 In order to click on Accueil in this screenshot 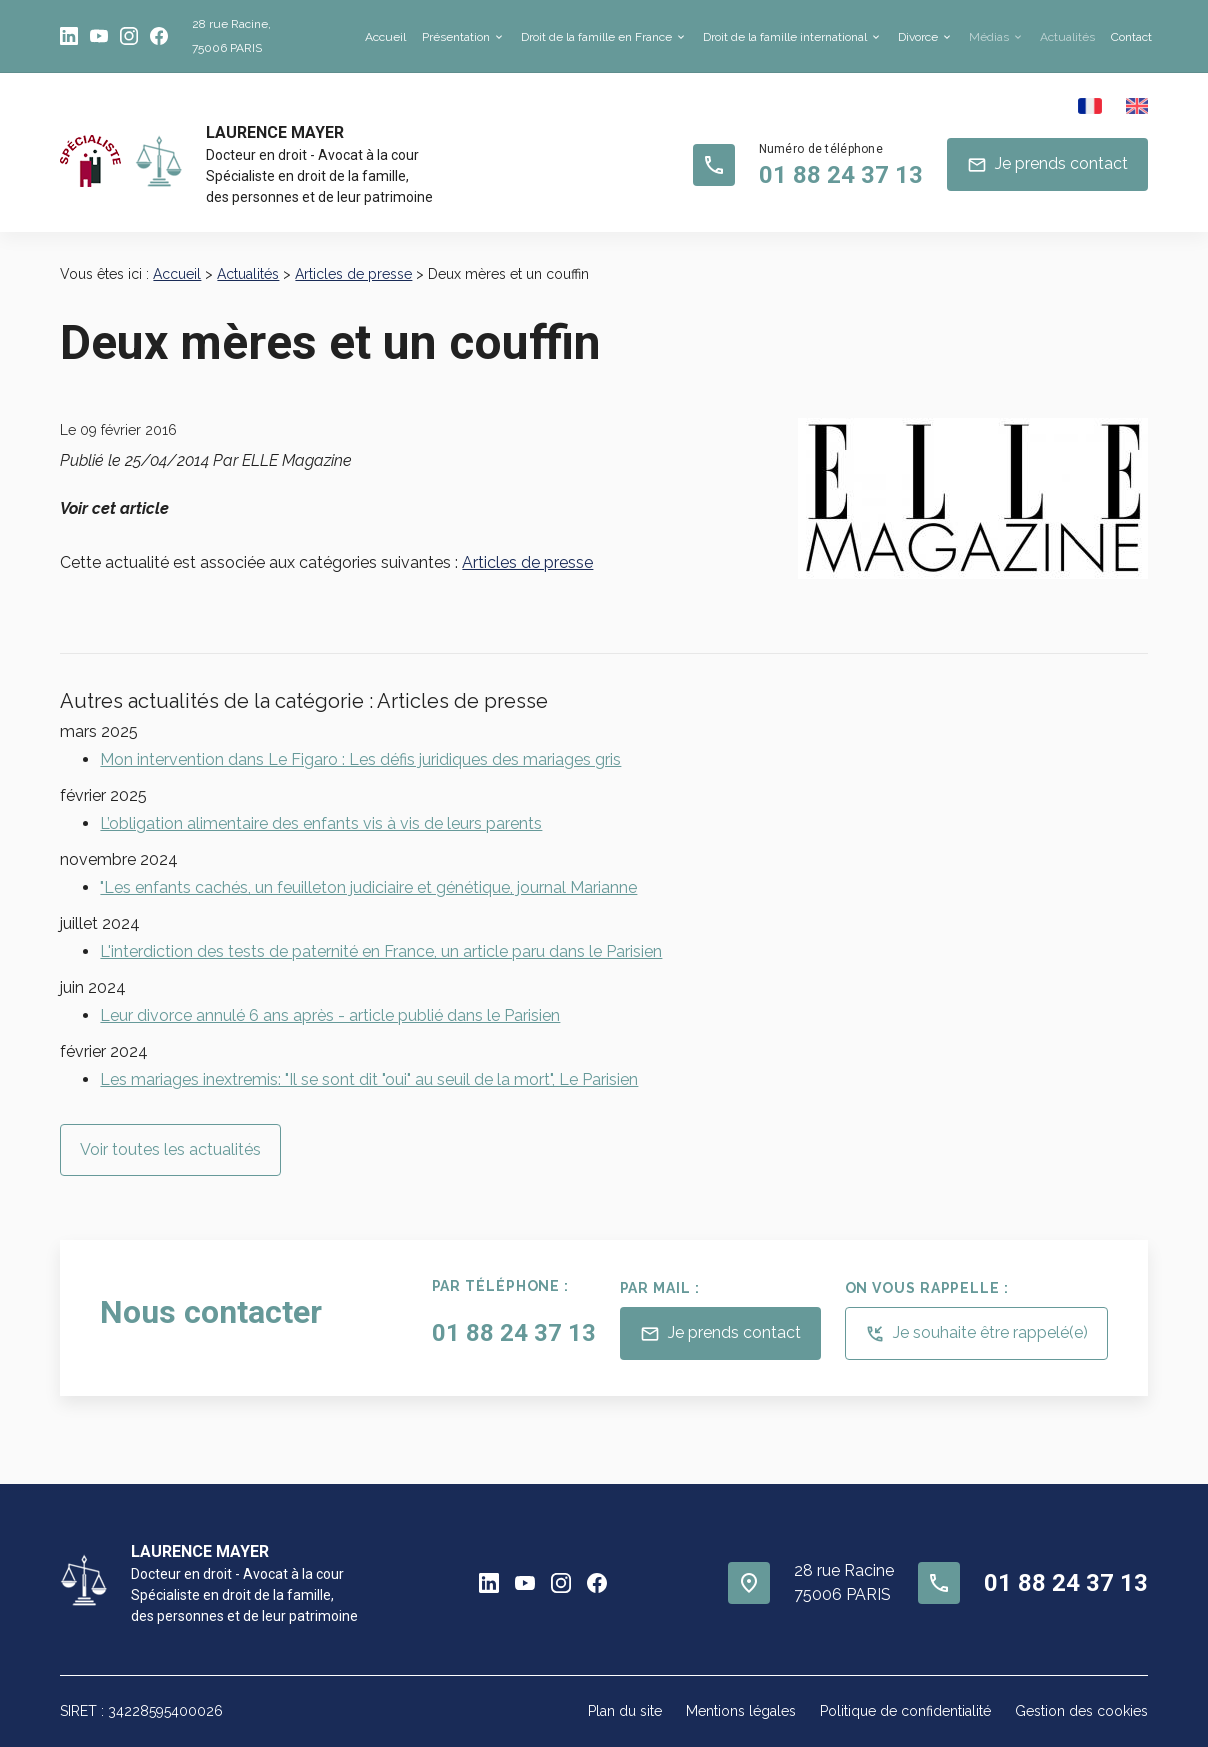, I will do `click(385, 37)`.